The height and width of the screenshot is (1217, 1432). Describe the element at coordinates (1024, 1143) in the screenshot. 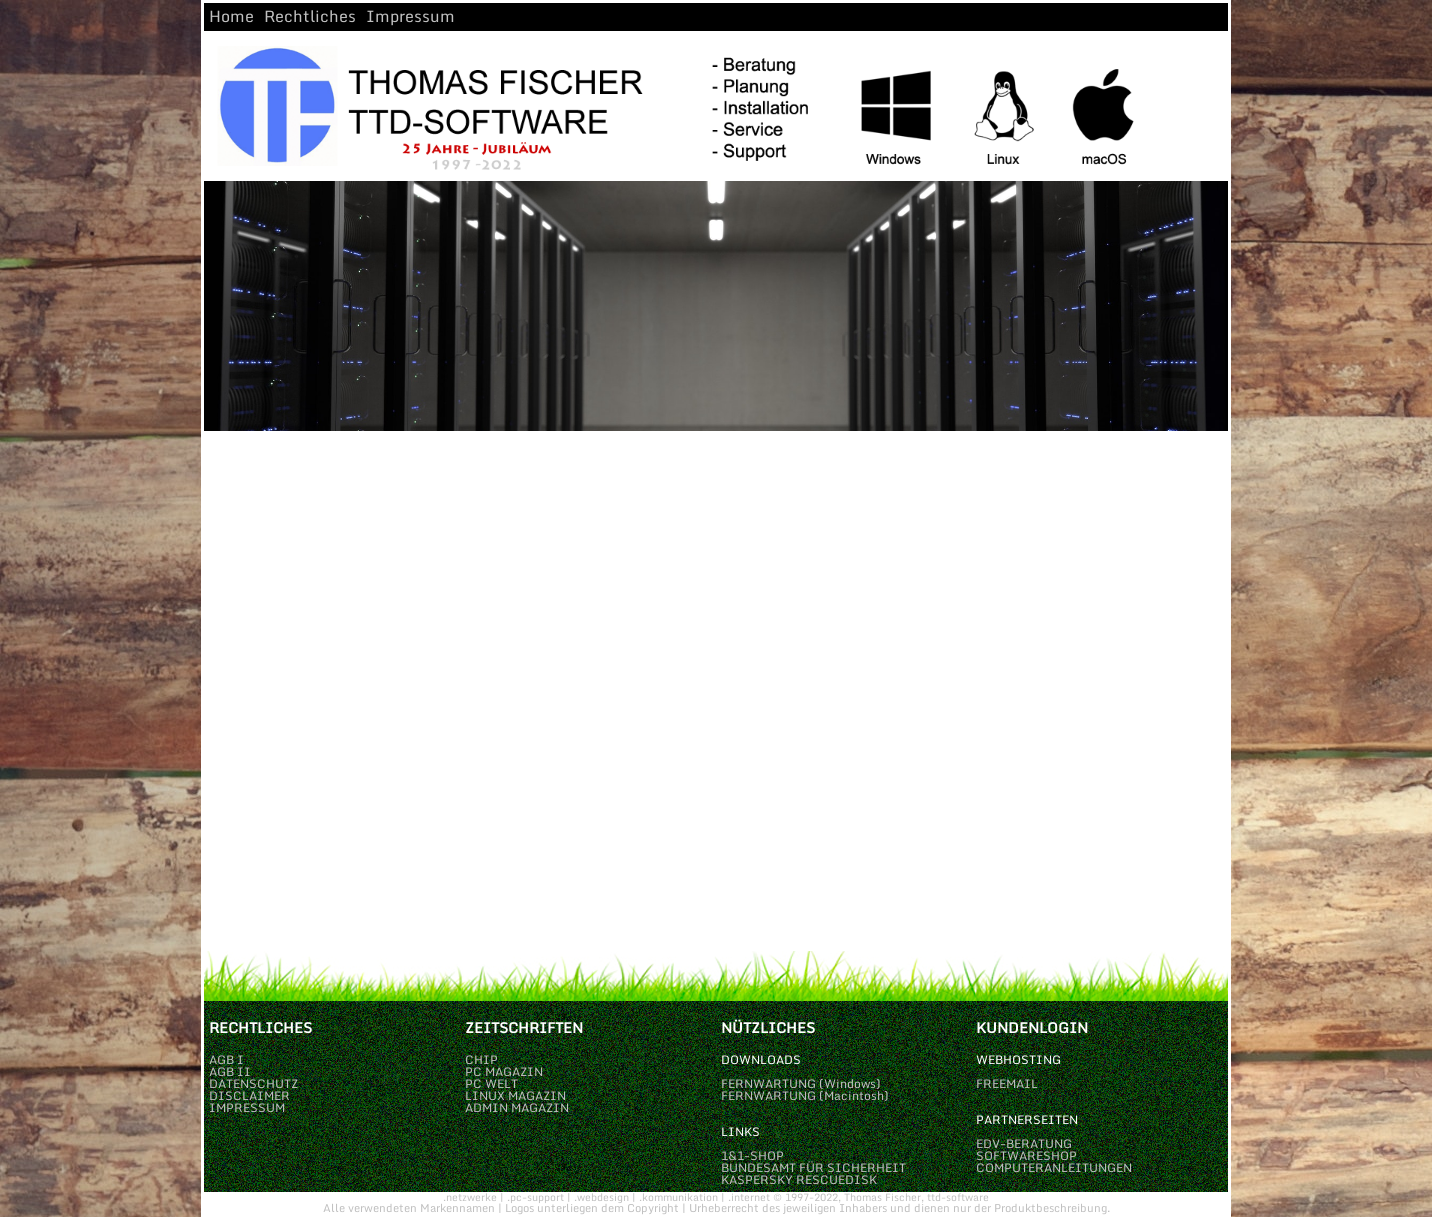

I see `EDV-BERATUNG` at that location.